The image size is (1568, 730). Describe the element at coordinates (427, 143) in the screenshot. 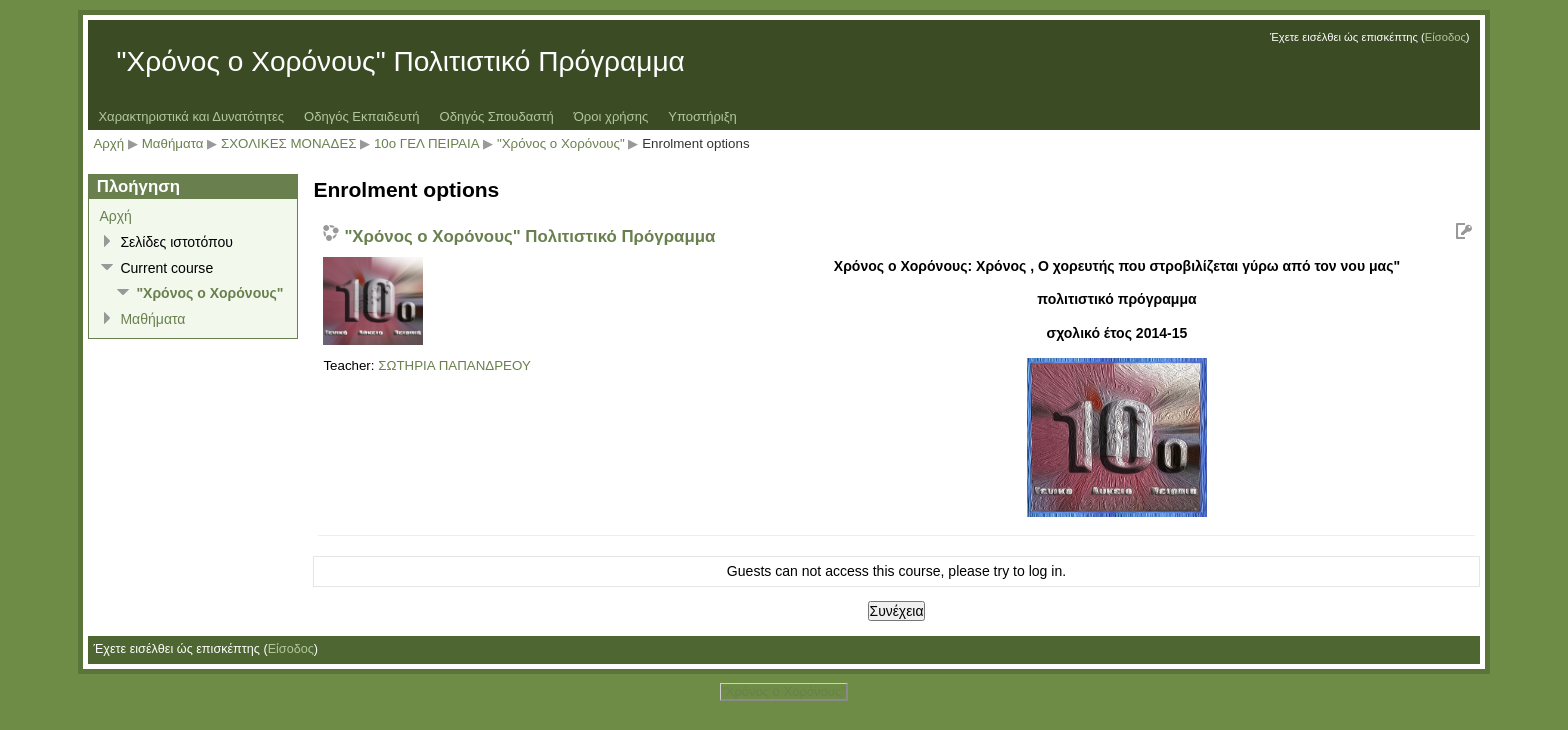

I see `10ο ΓΕΛ ΠΕΙΡΑΙΑ` at that location.